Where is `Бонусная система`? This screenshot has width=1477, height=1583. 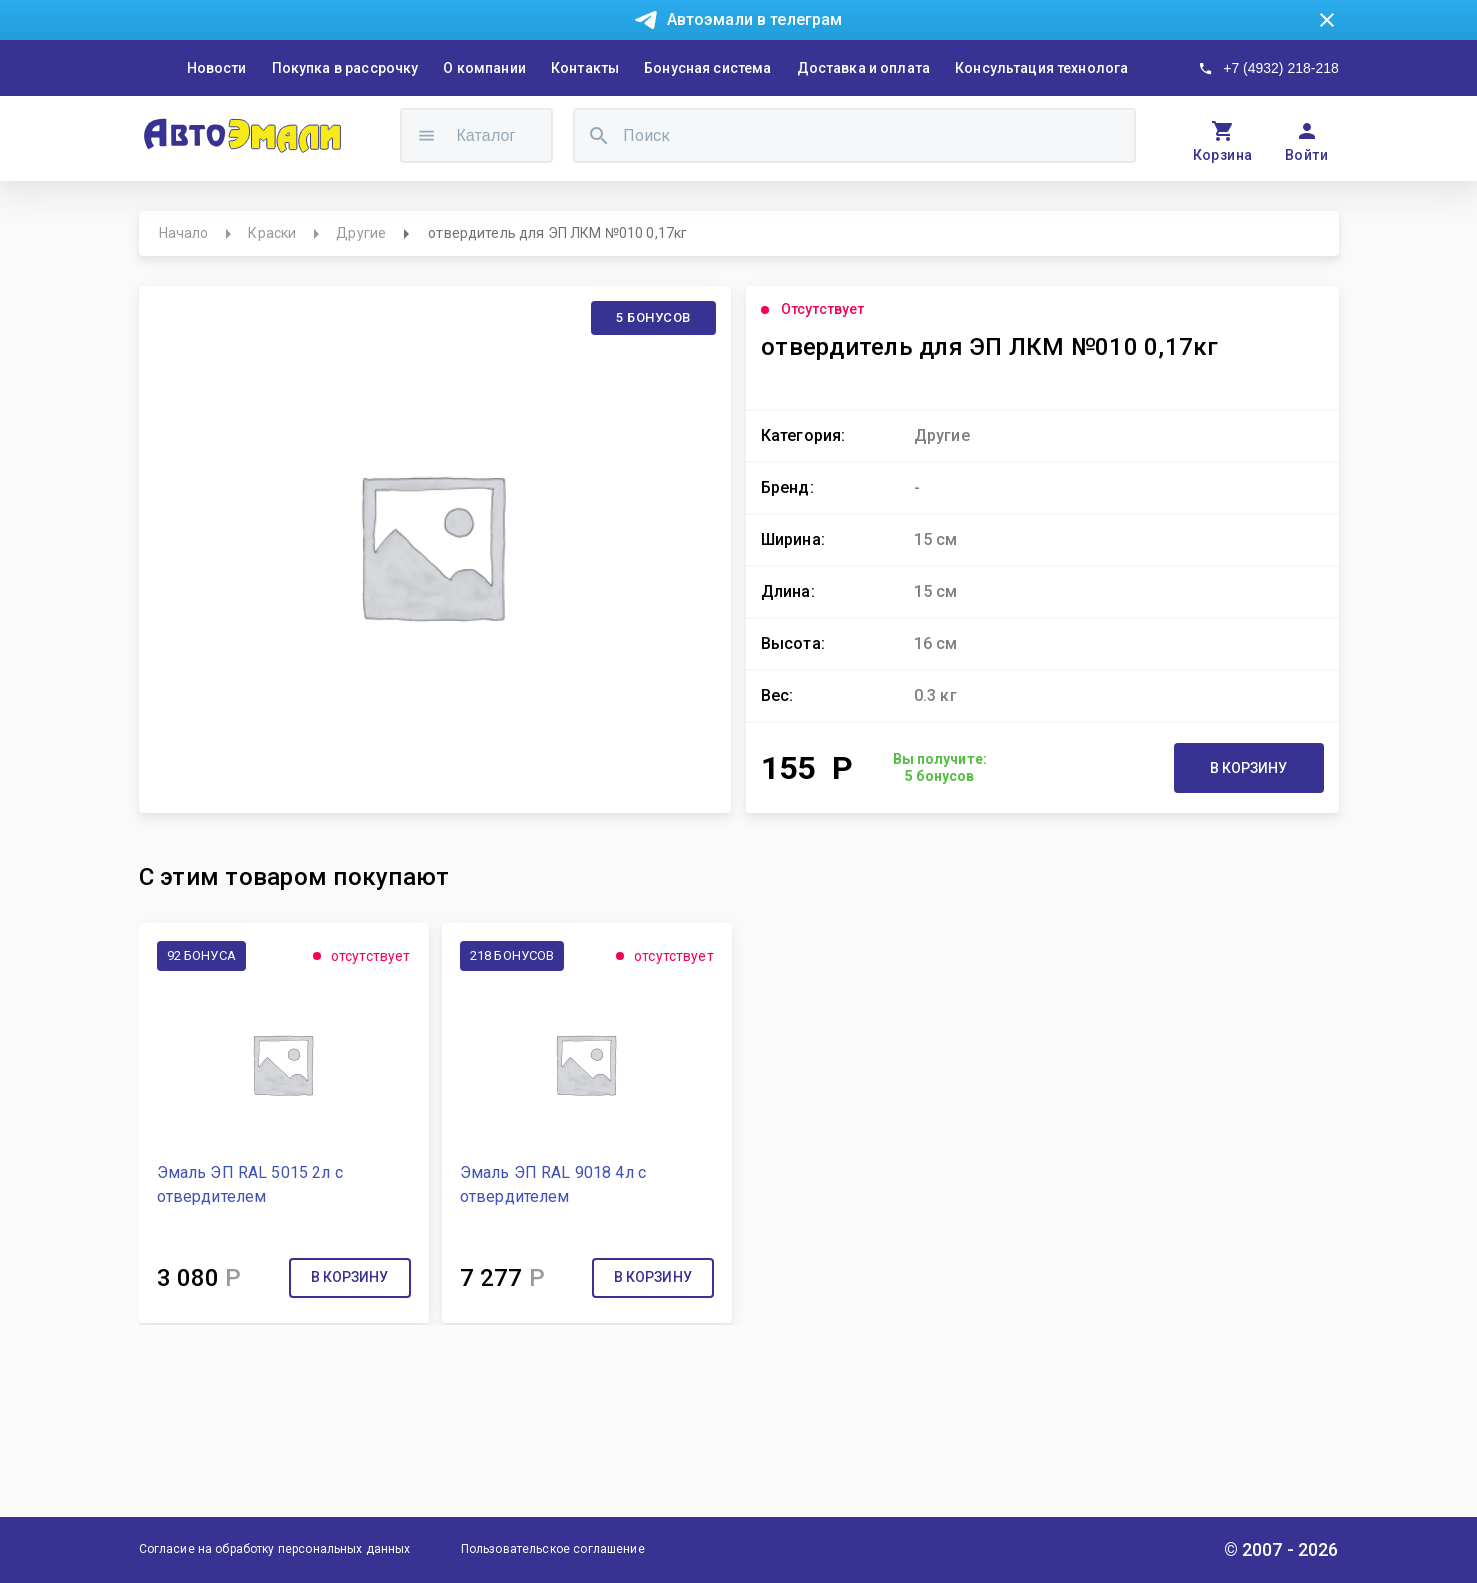 Бонусная система is located at coordinates (707, 68).